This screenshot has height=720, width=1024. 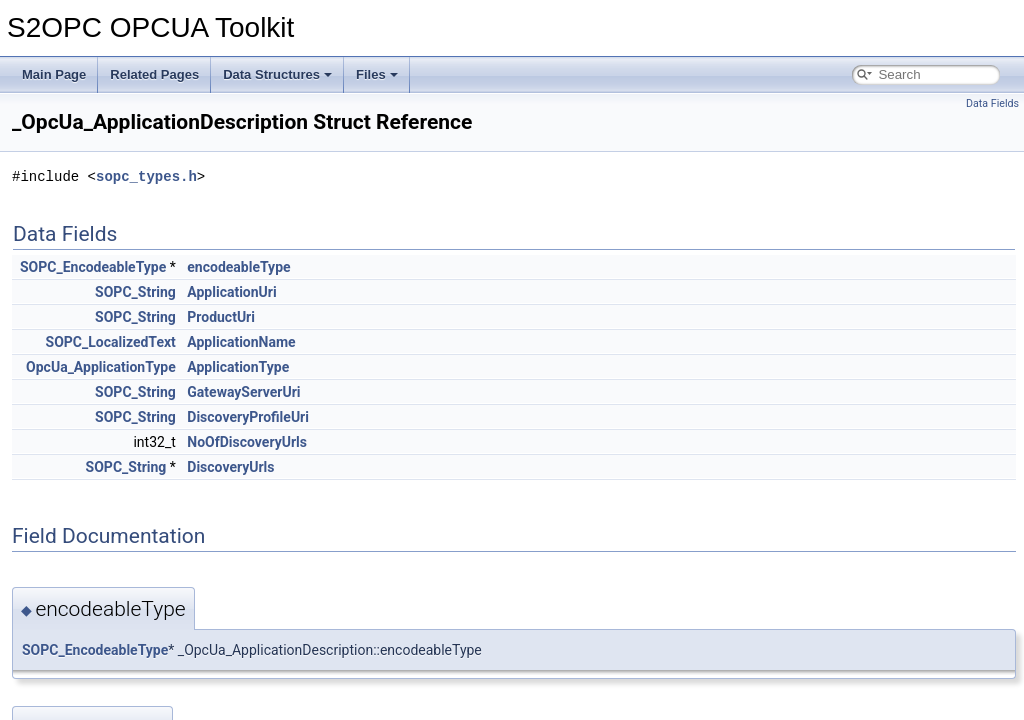 I want to click on Data Structures, so click(x=277, y=74).